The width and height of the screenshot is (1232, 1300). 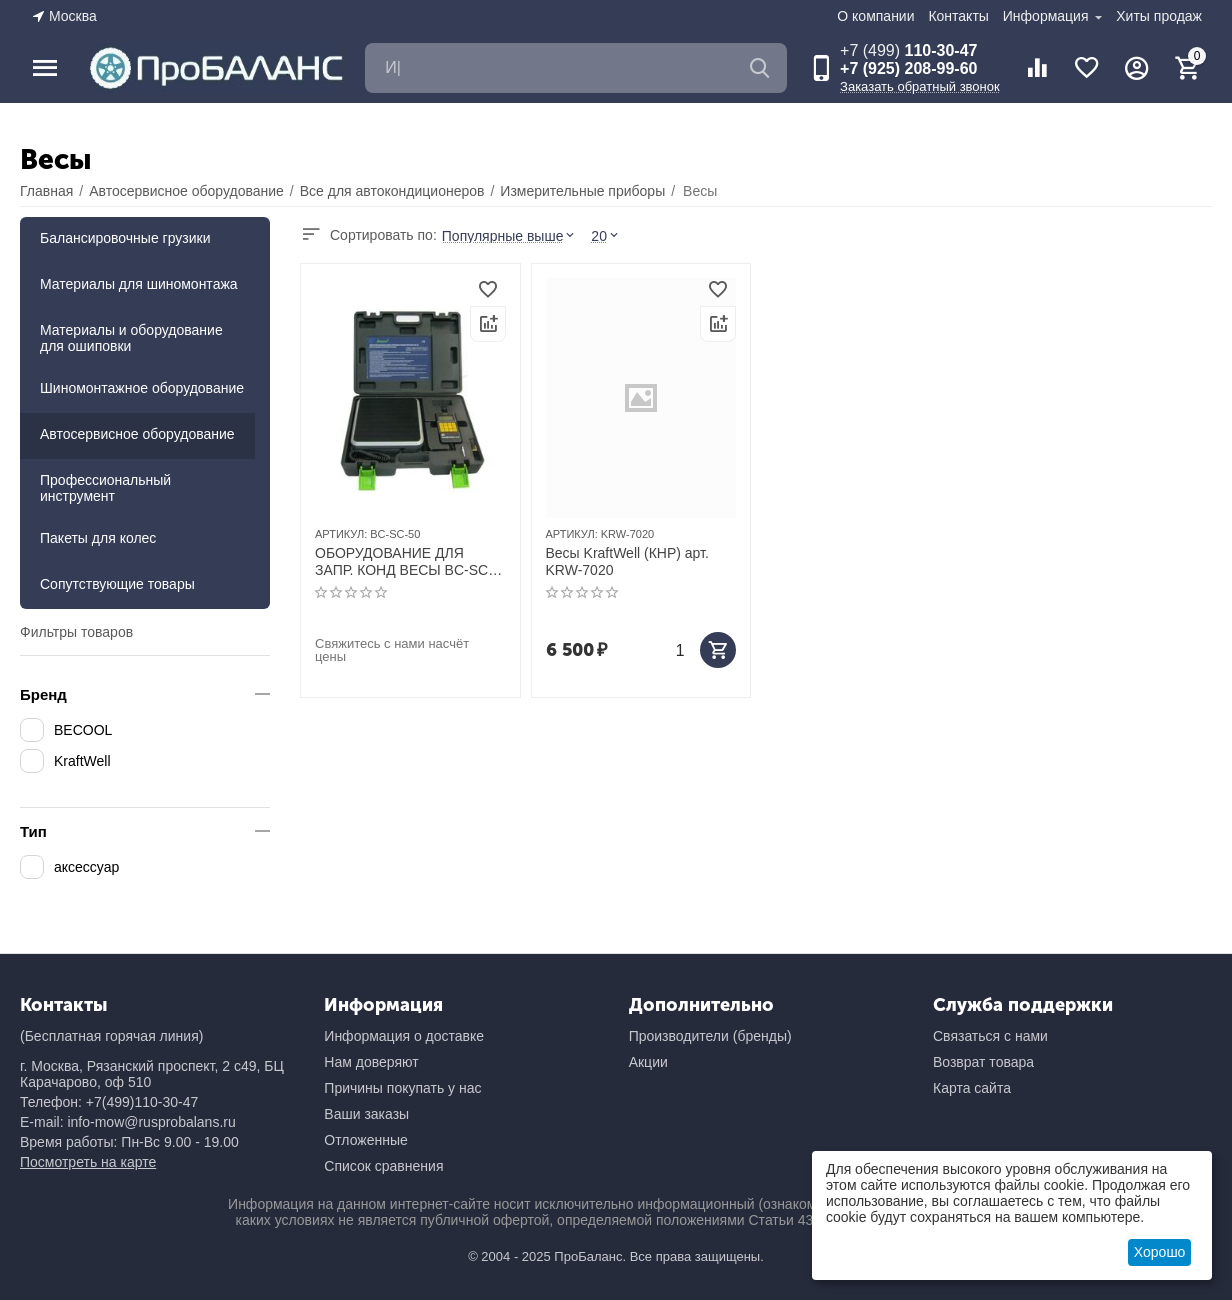 What do you see at coordinates (137, 434) in the screenshot?
I see `Автосервисное оборудование` at bounding box center [137, 434].